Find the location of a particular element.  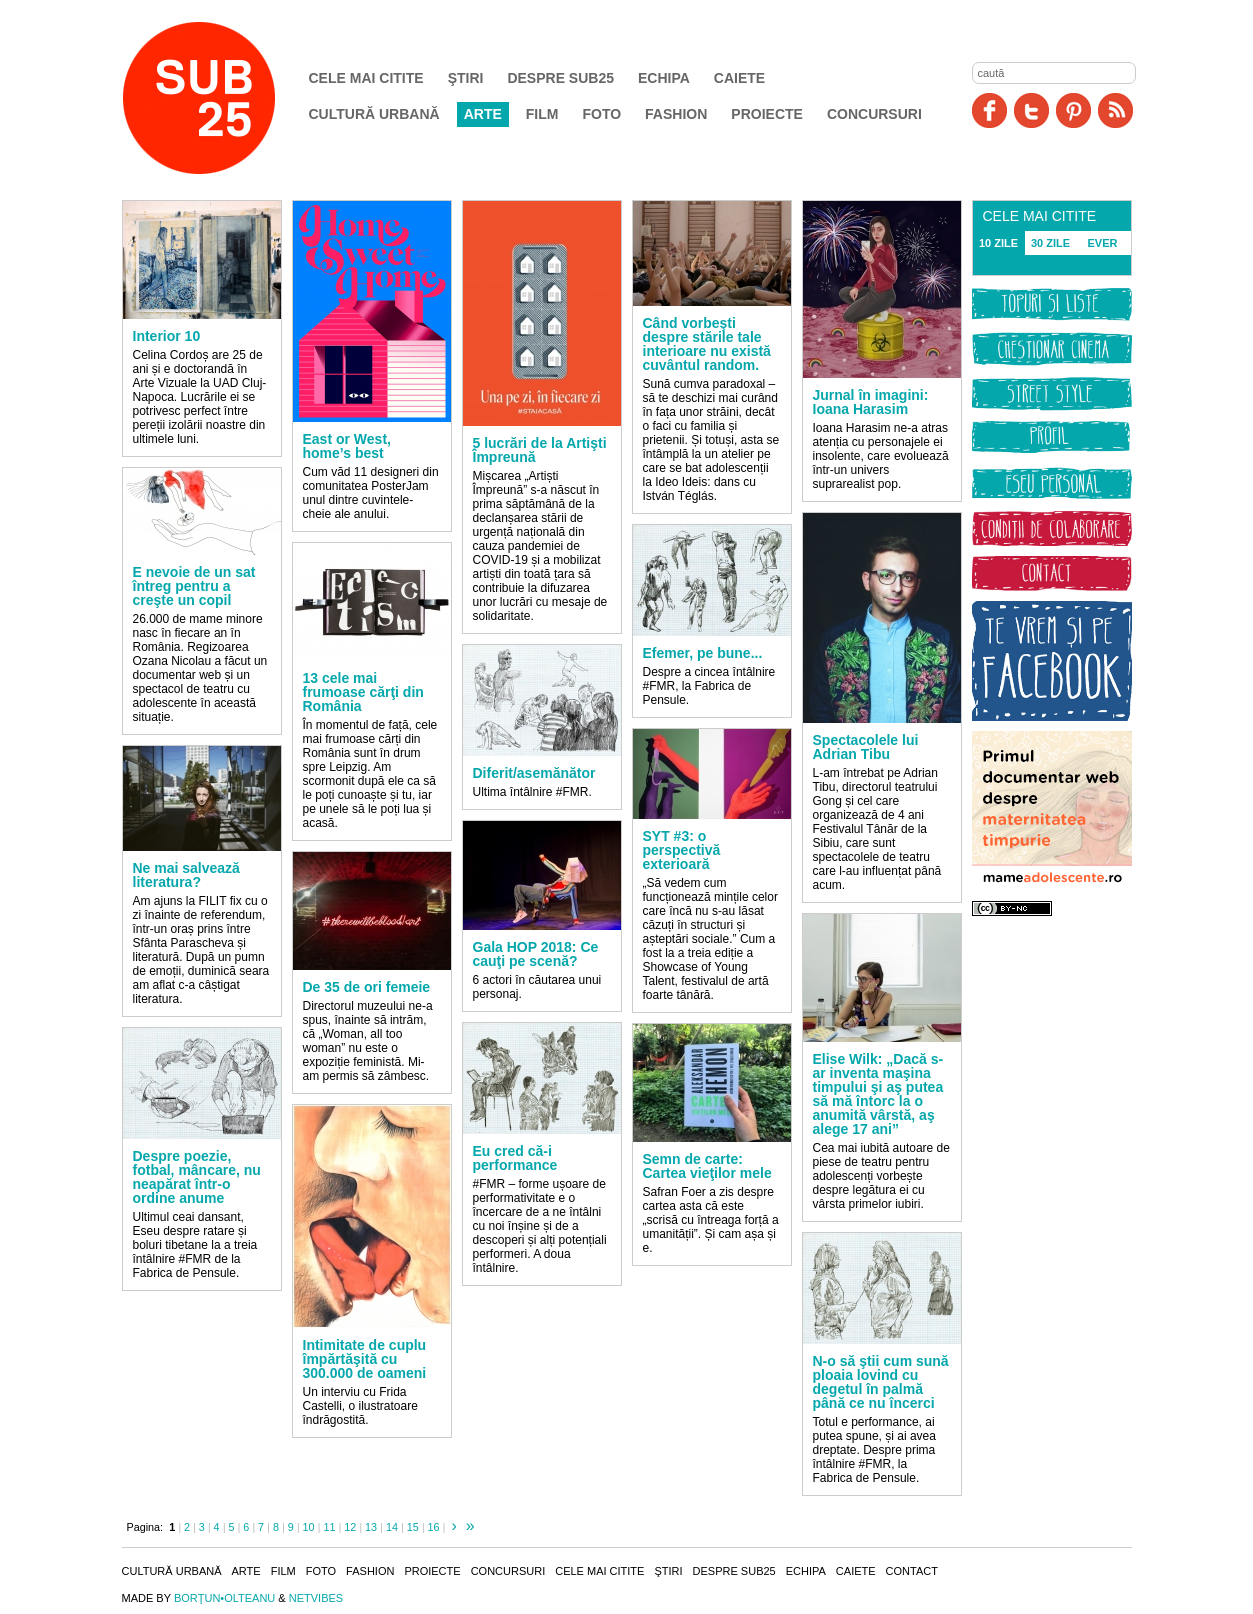

Spectacolele lui Adrian Tibu is located at coordinates (866, 747).